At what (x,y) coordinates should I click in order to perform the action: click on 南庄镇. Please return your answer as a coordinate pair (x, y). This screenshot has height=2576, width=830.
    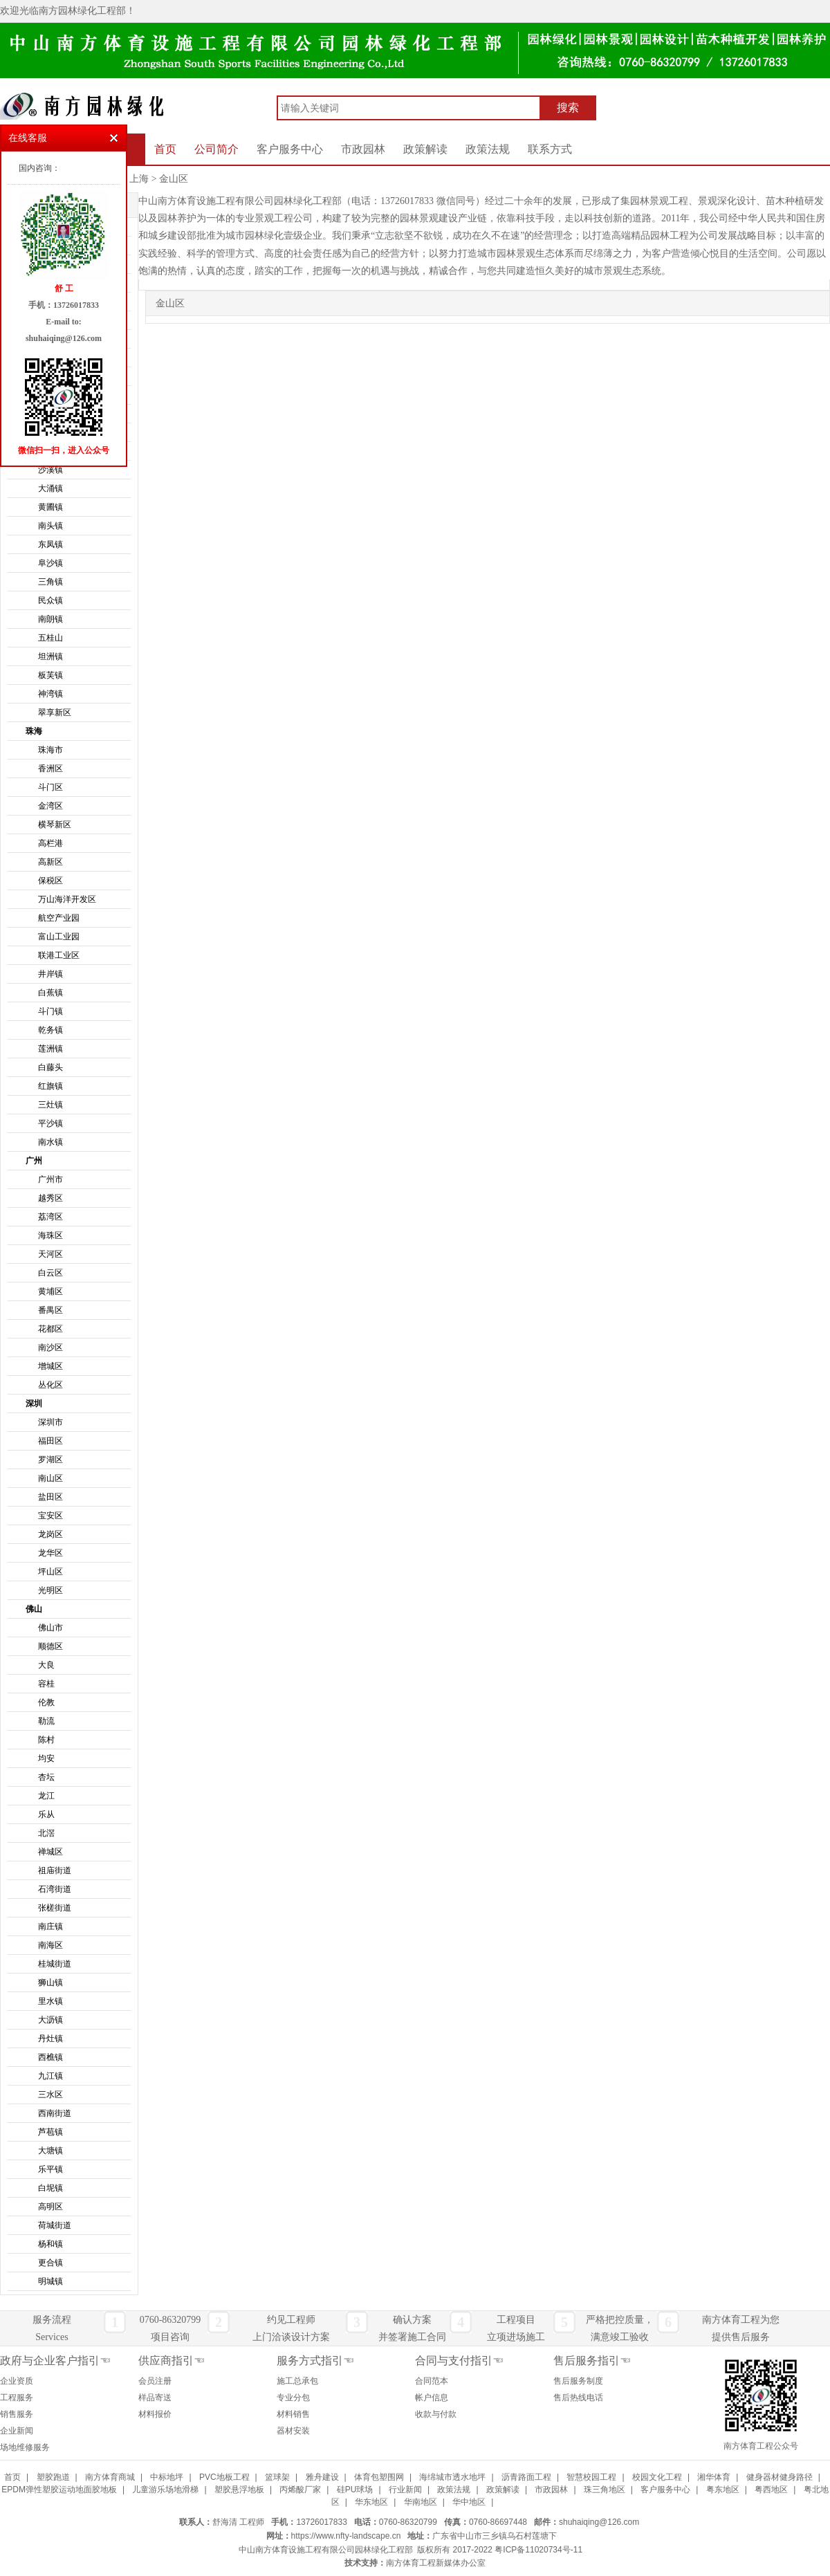
    Looking at the image, I should click on (50, 1926).